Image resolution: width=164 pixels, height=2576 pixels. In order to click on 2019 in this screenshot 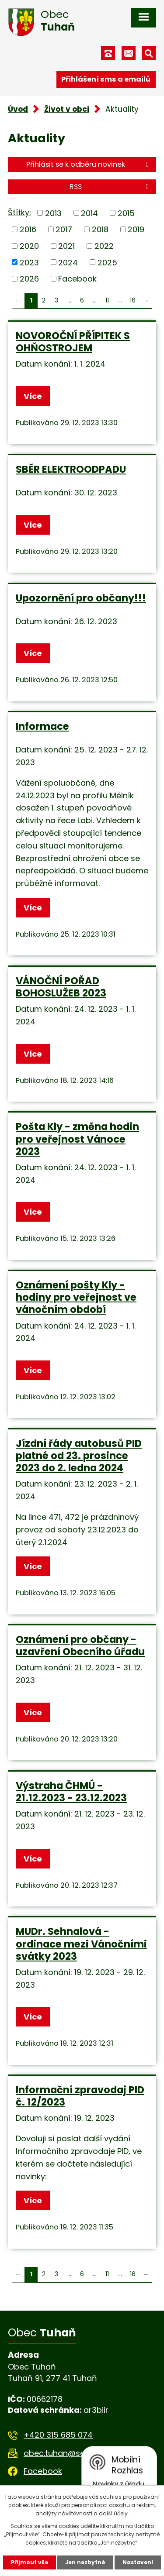, I will do `click(136, 229)`.